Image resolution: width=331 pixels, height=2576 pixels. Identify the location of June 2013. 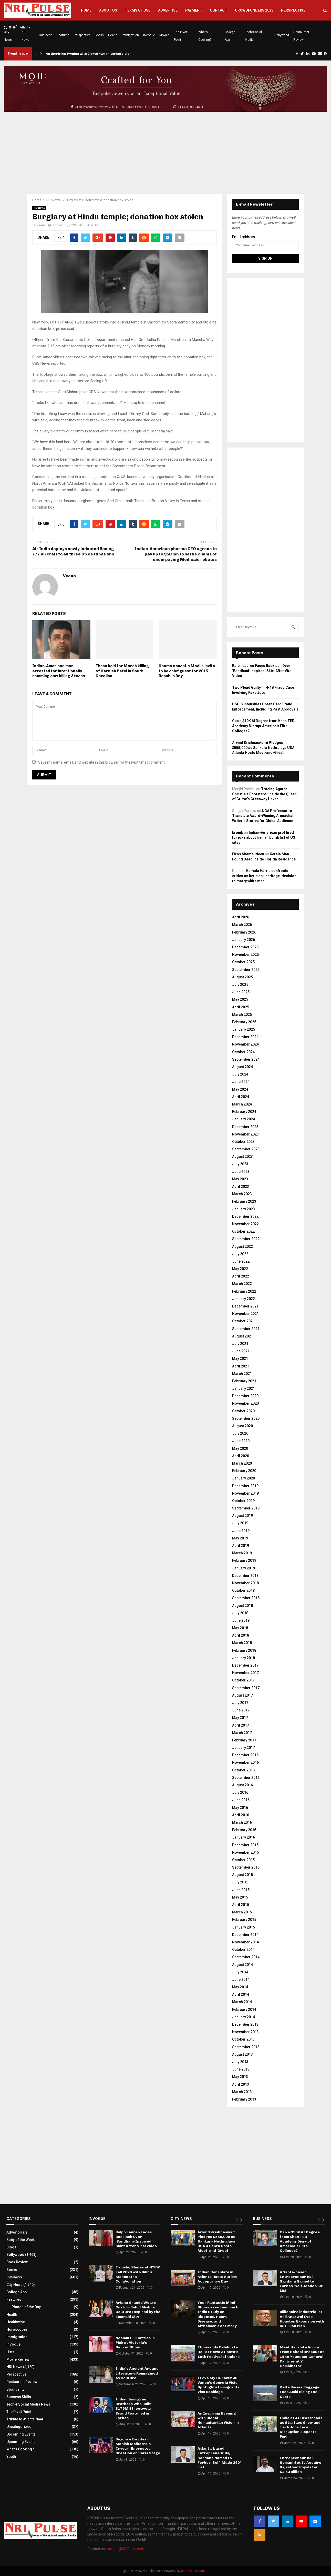
(241, 2069).